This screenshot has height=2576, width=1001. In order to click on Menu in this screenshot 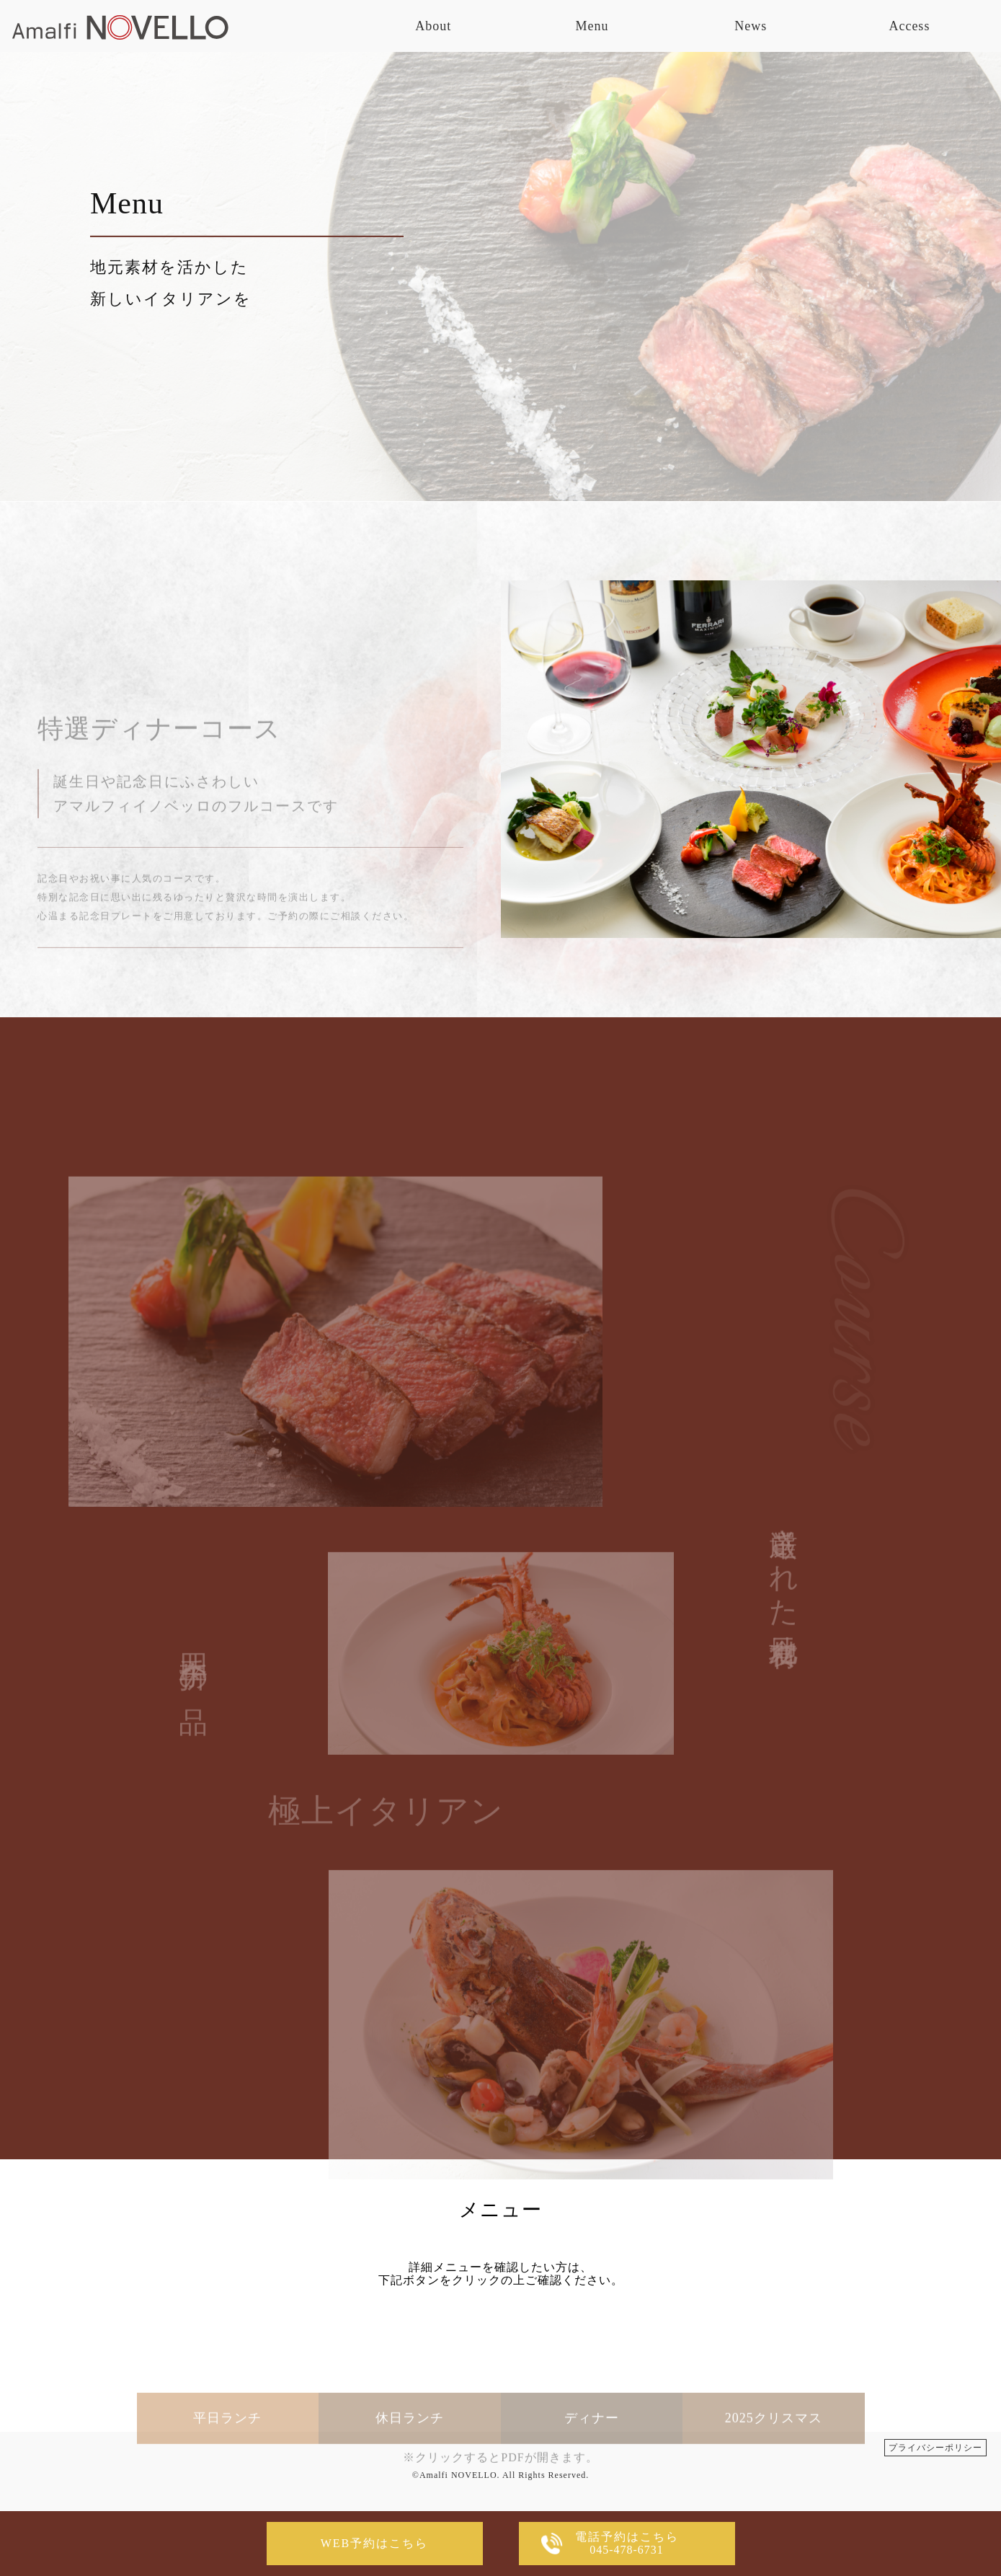, I will do `click(592, 26)`.